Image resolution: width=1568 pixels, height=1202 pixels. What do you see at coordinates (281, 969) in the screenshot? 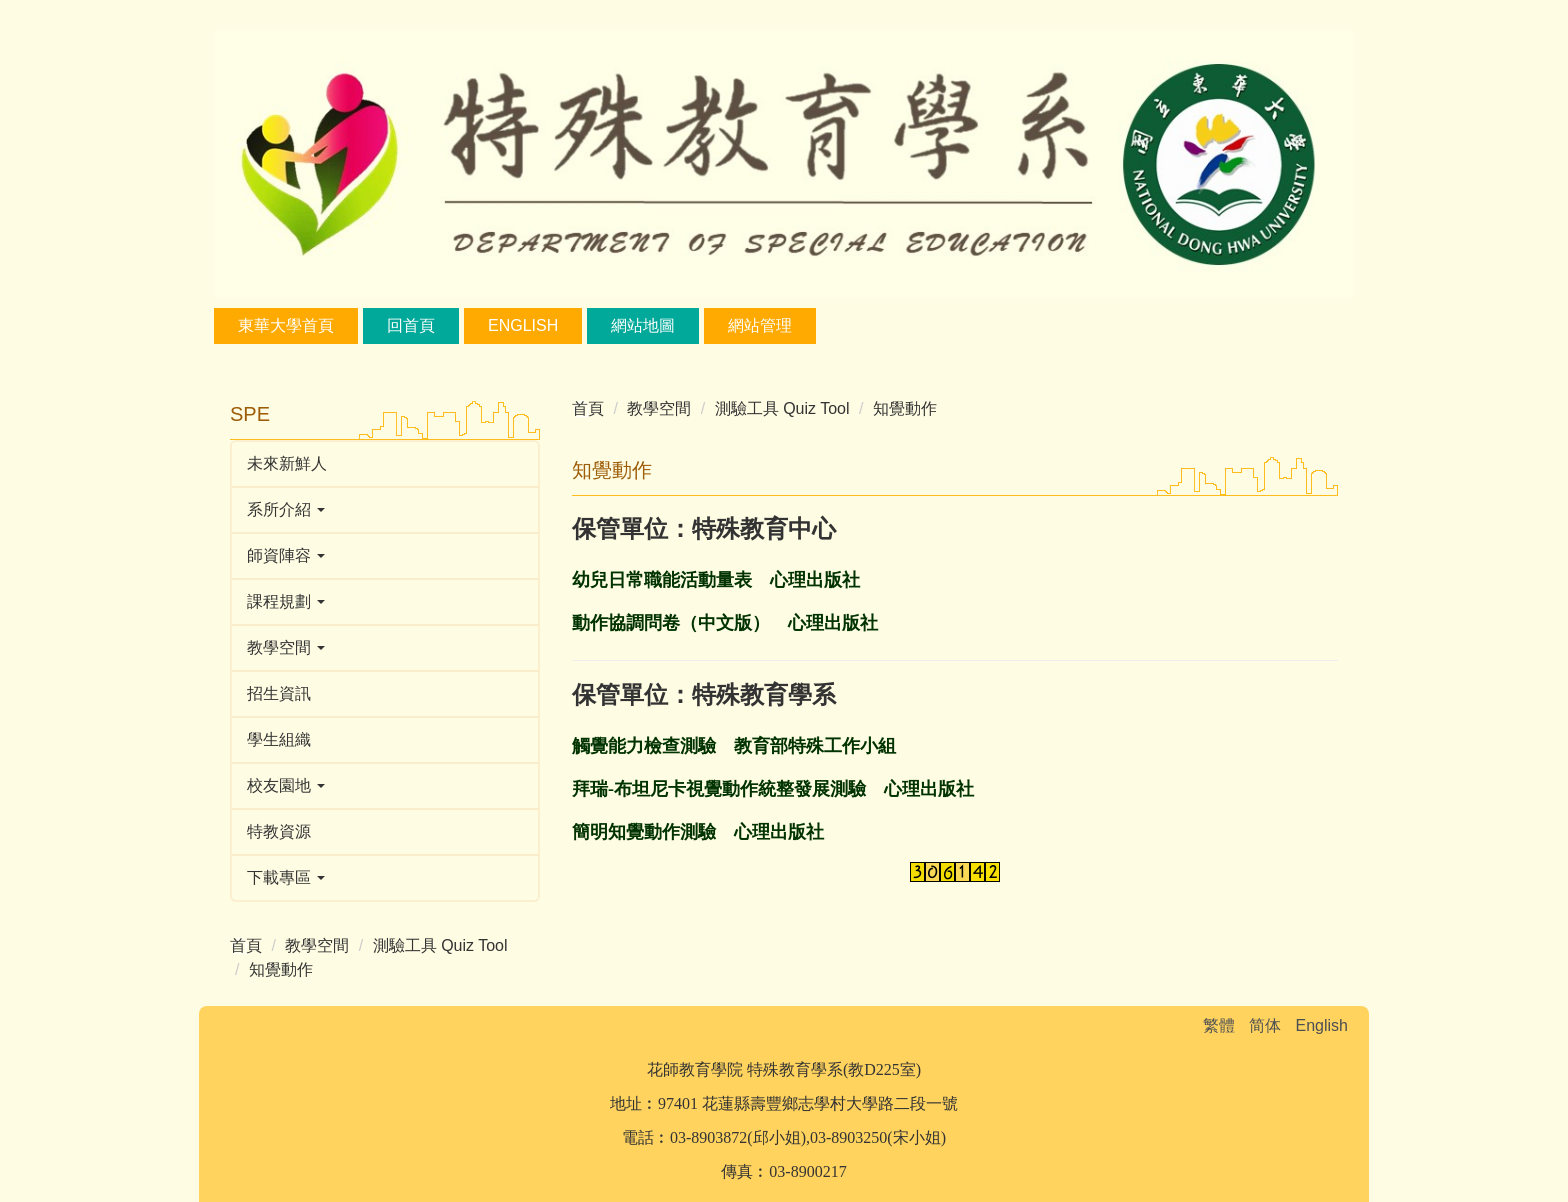
I see `知覺動作` at bounding box center [281, 969].